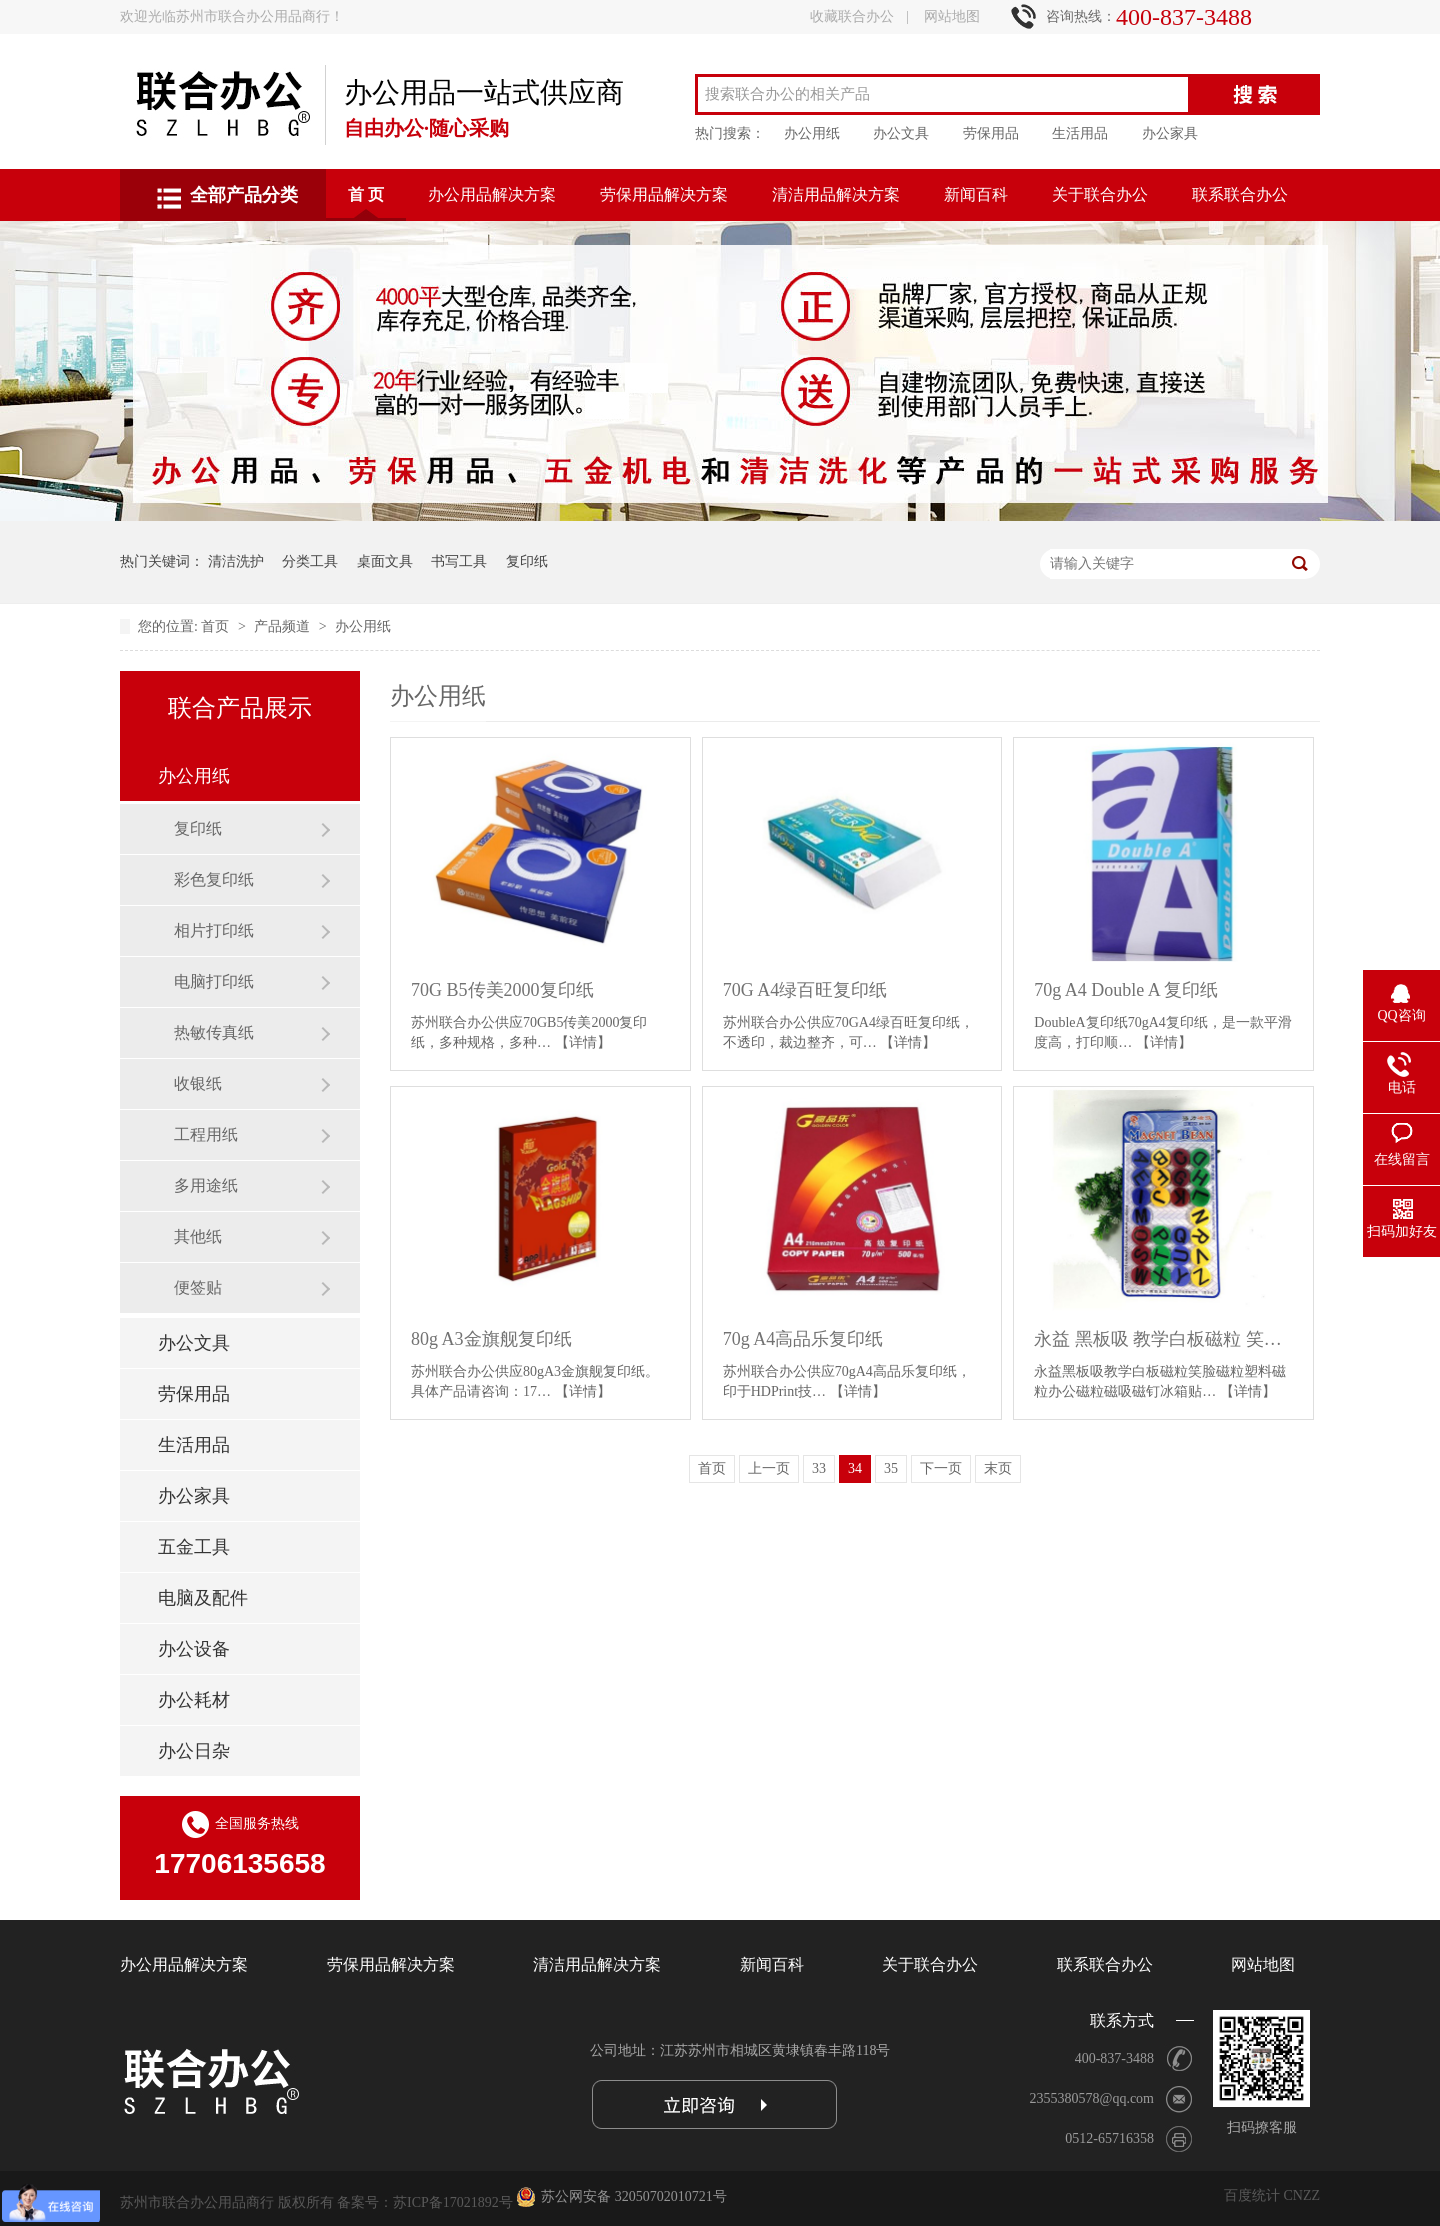 This screenshot has height=2226, width=1440. I want to click on 关于联合办公, so click(1100, 194).